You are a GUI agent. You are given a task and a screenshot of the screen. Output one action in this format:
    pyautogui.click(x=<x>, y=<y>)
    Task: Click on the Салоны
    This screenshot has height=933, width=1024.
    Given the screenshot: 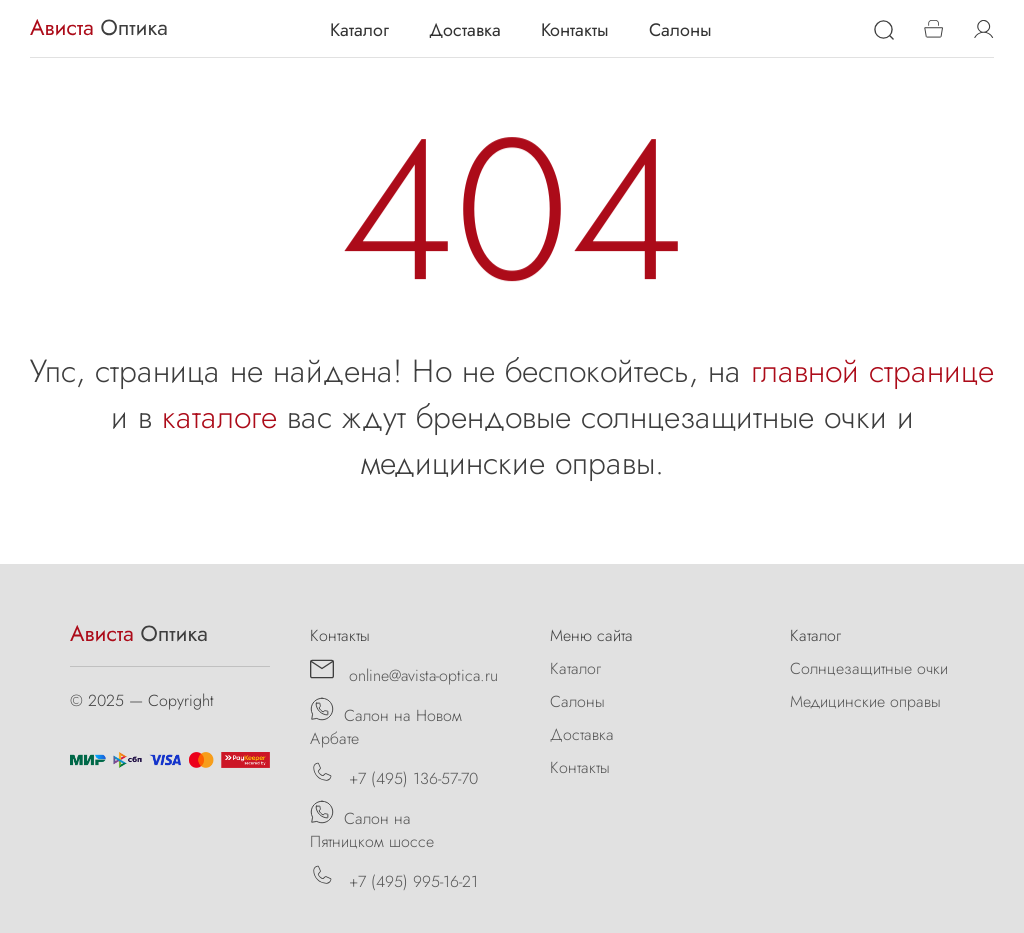 What is the action you would take?
    pyautogui.click(x=680, y=30)
    